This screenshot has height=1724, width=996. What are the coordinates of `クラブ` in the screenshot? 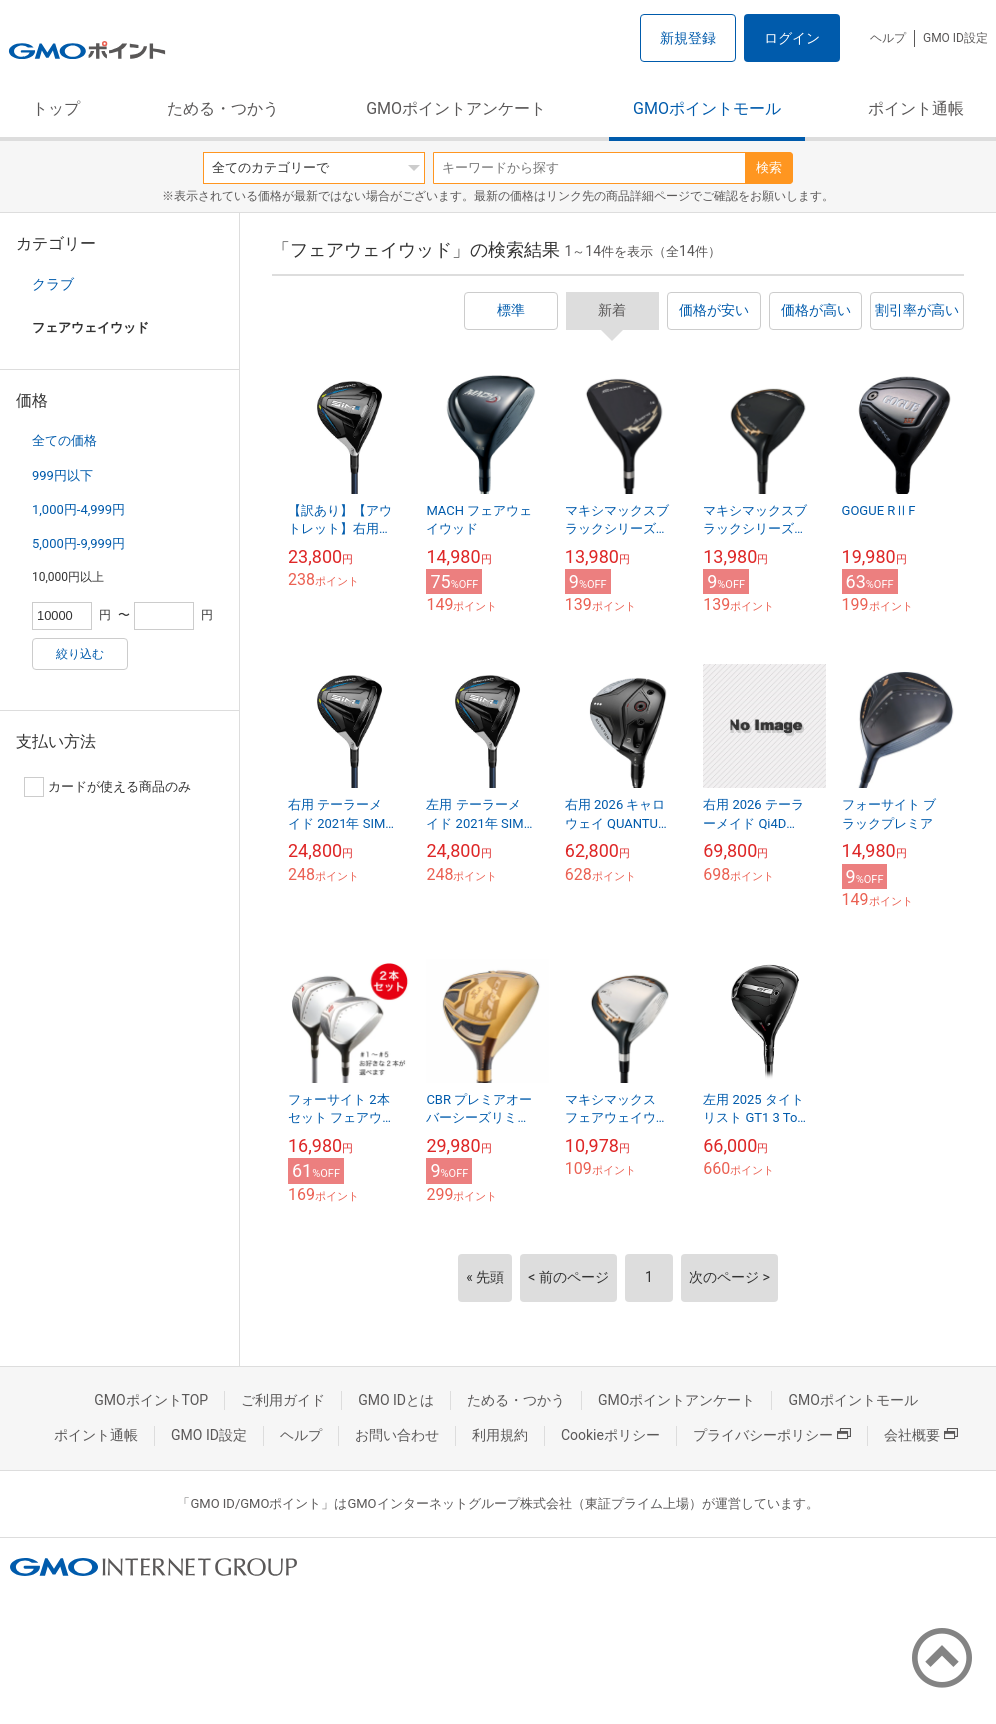 It's located at (53, 284).